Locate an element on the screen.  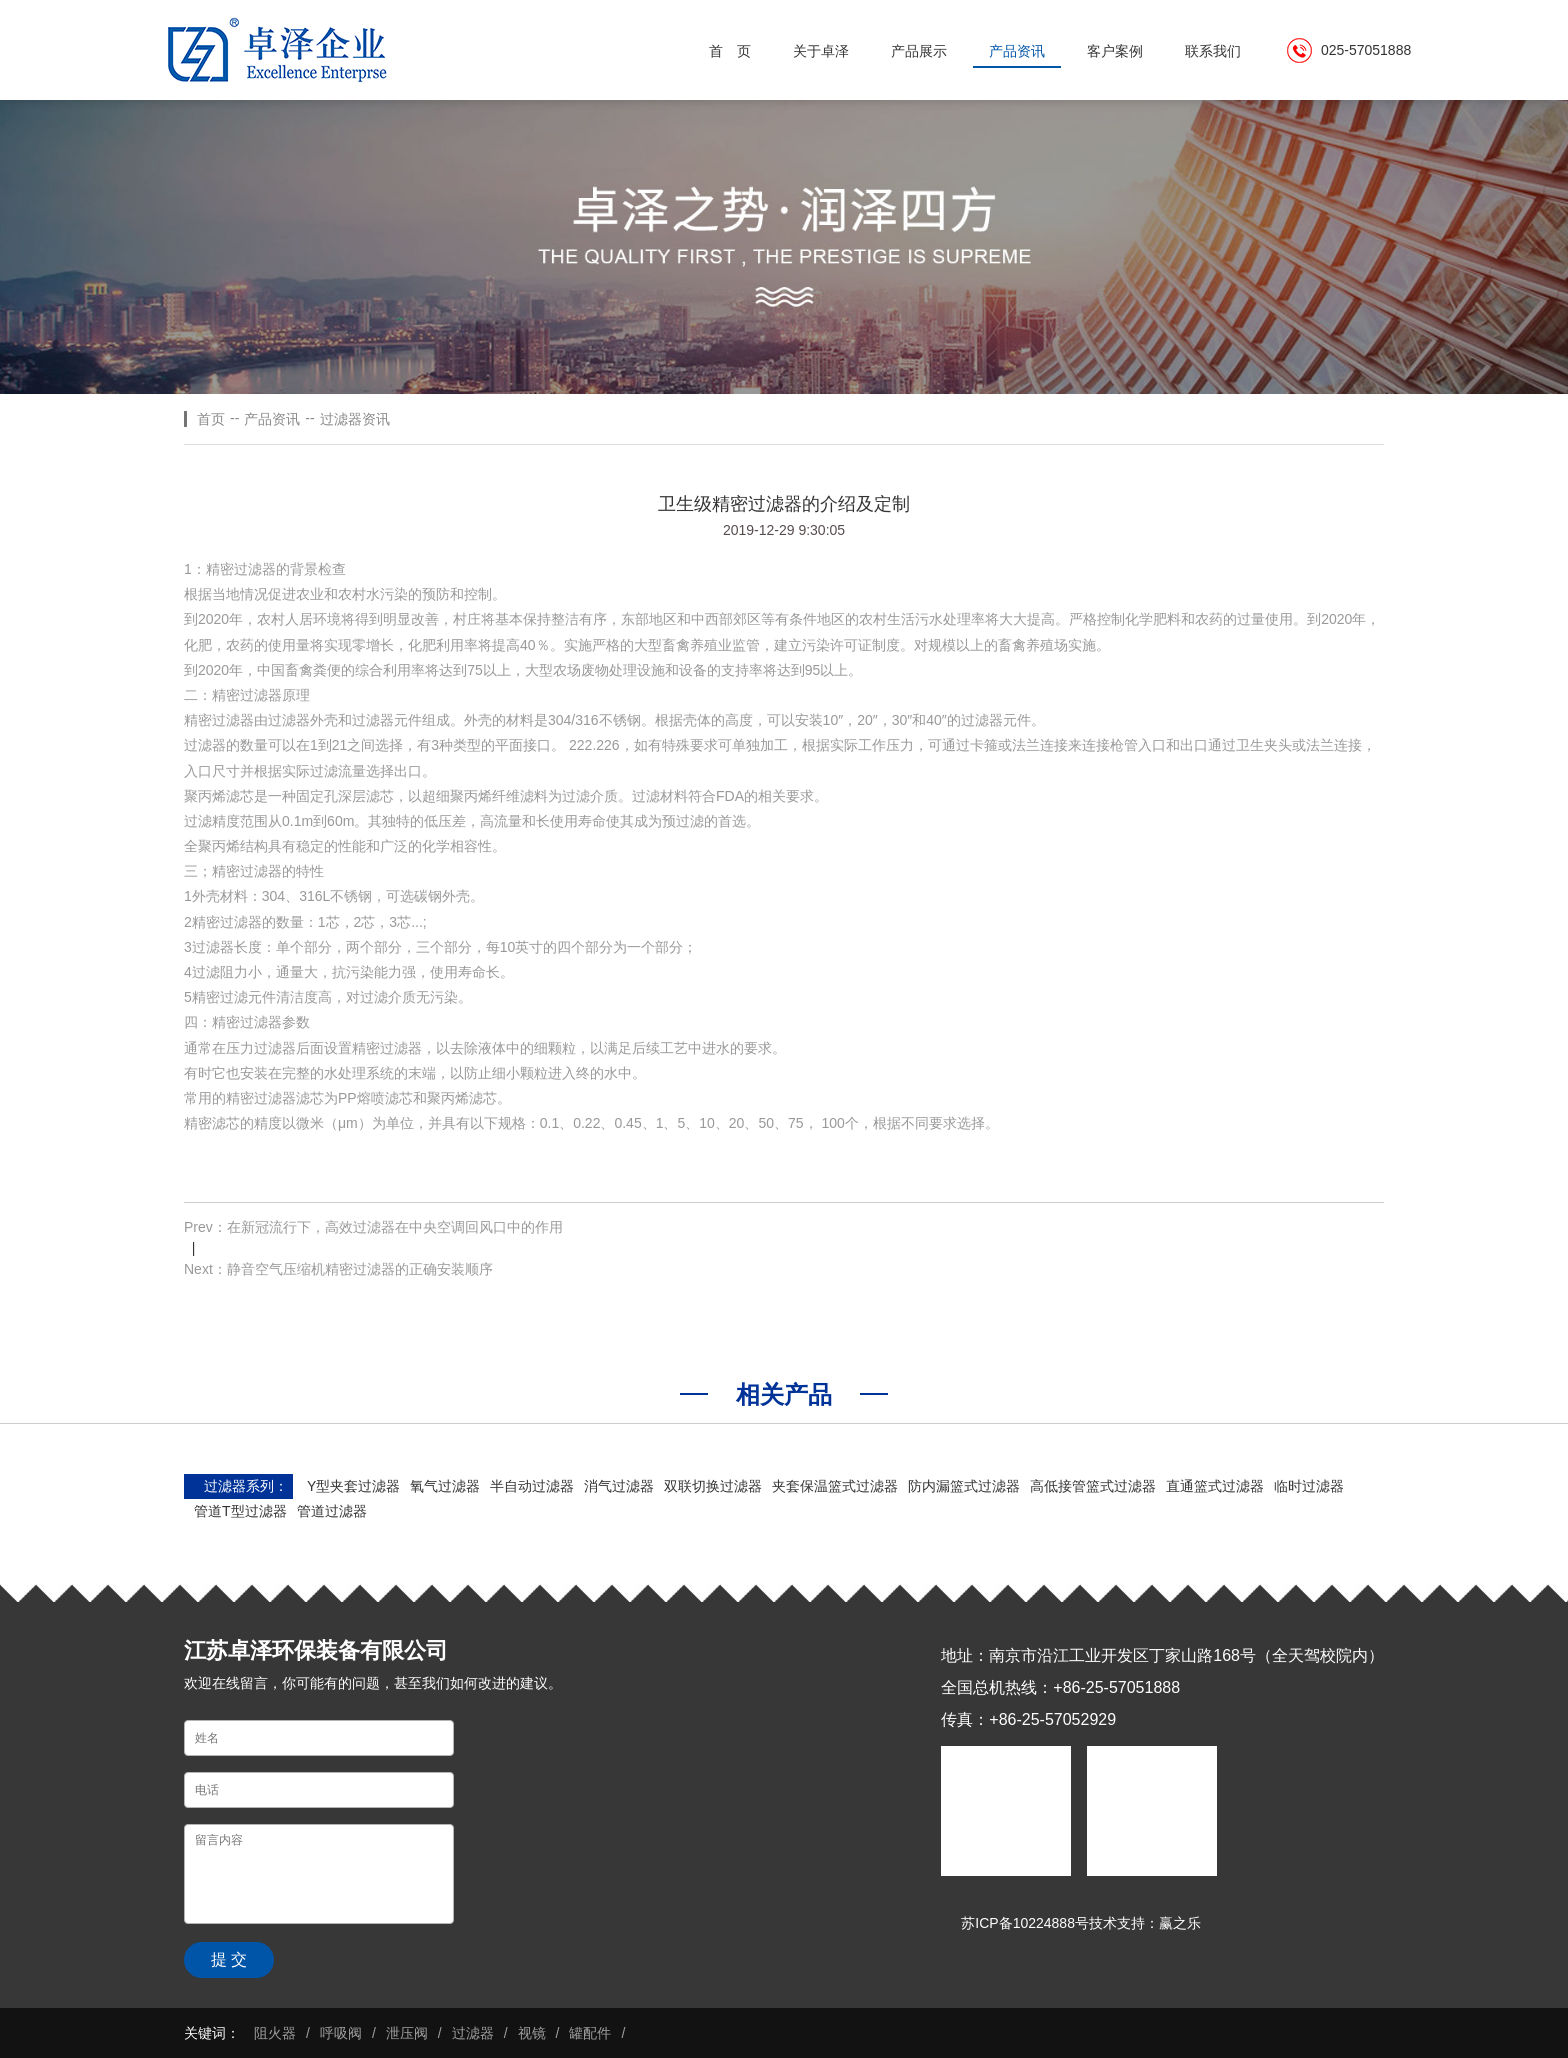
过滤器资讯 is located at coordinates (355, 419).